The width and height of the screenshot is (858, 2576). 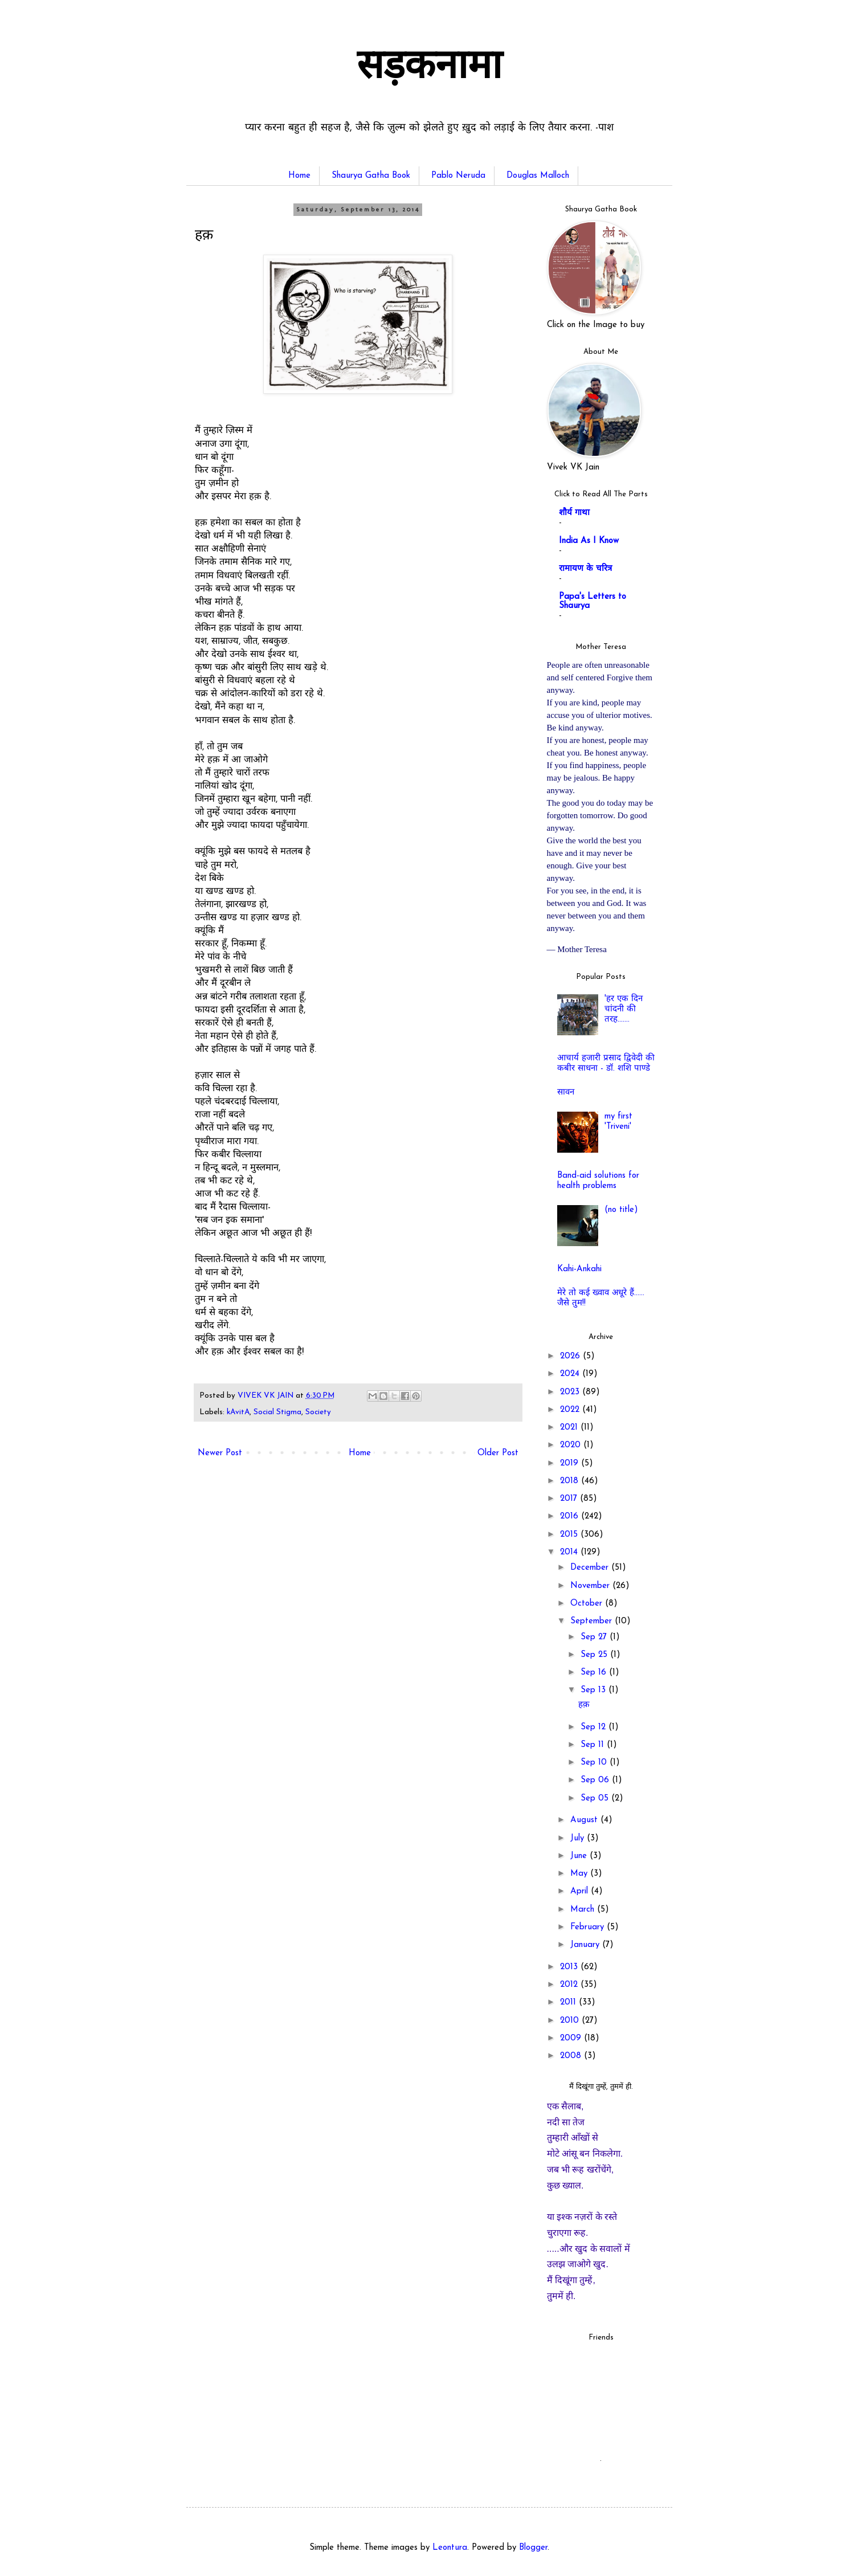 I want to click on Sep 10, so click(x=595, y=1762).